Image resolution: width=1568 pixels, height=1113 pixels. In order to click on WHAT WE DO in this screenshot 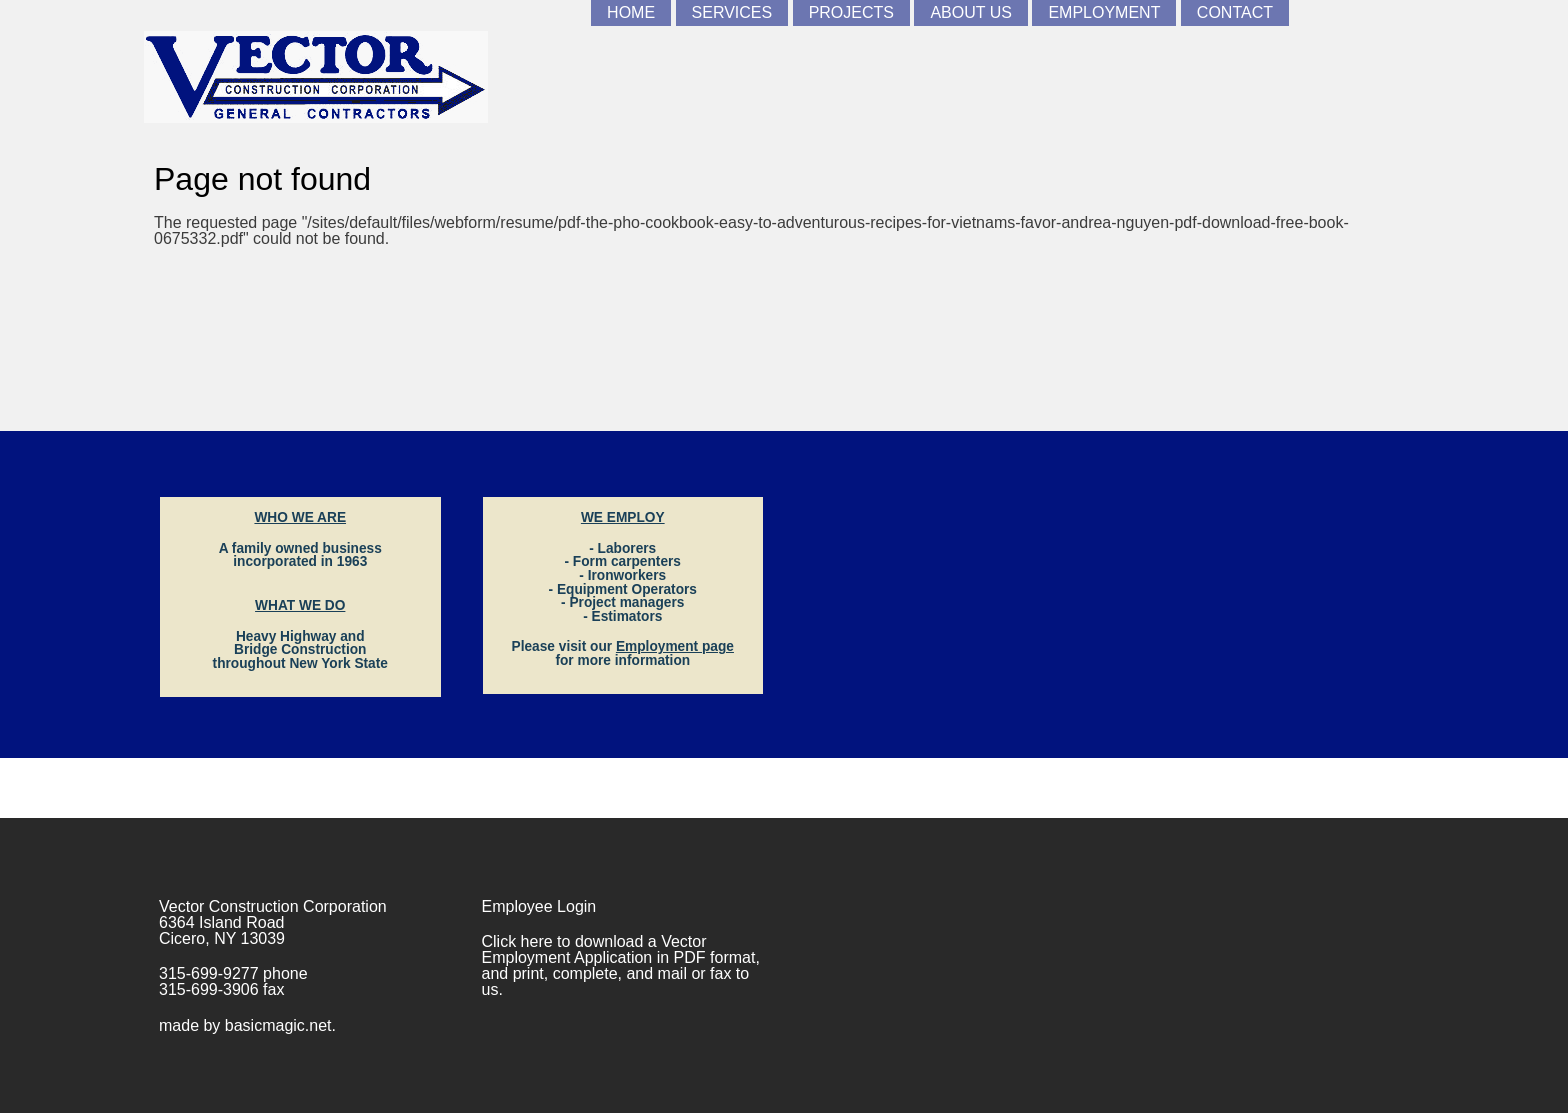, I will do `click(300, 605)`.